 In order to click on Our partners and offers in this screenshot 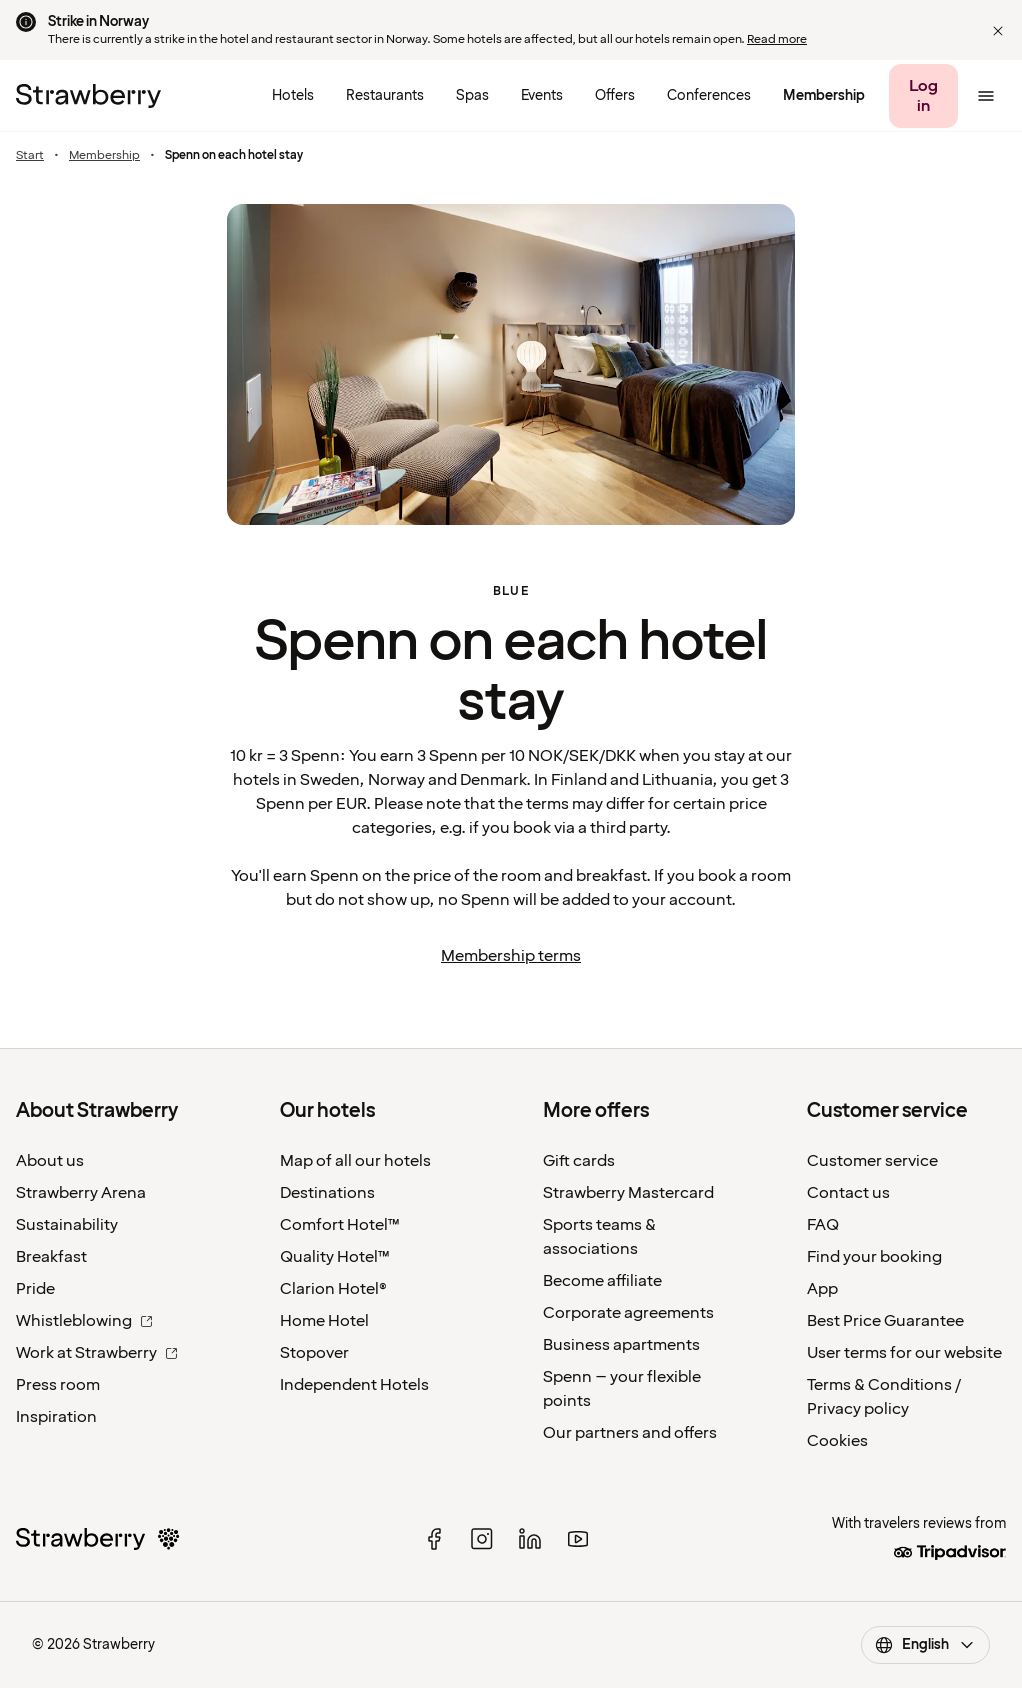, I will do `click(630, 1433)`.